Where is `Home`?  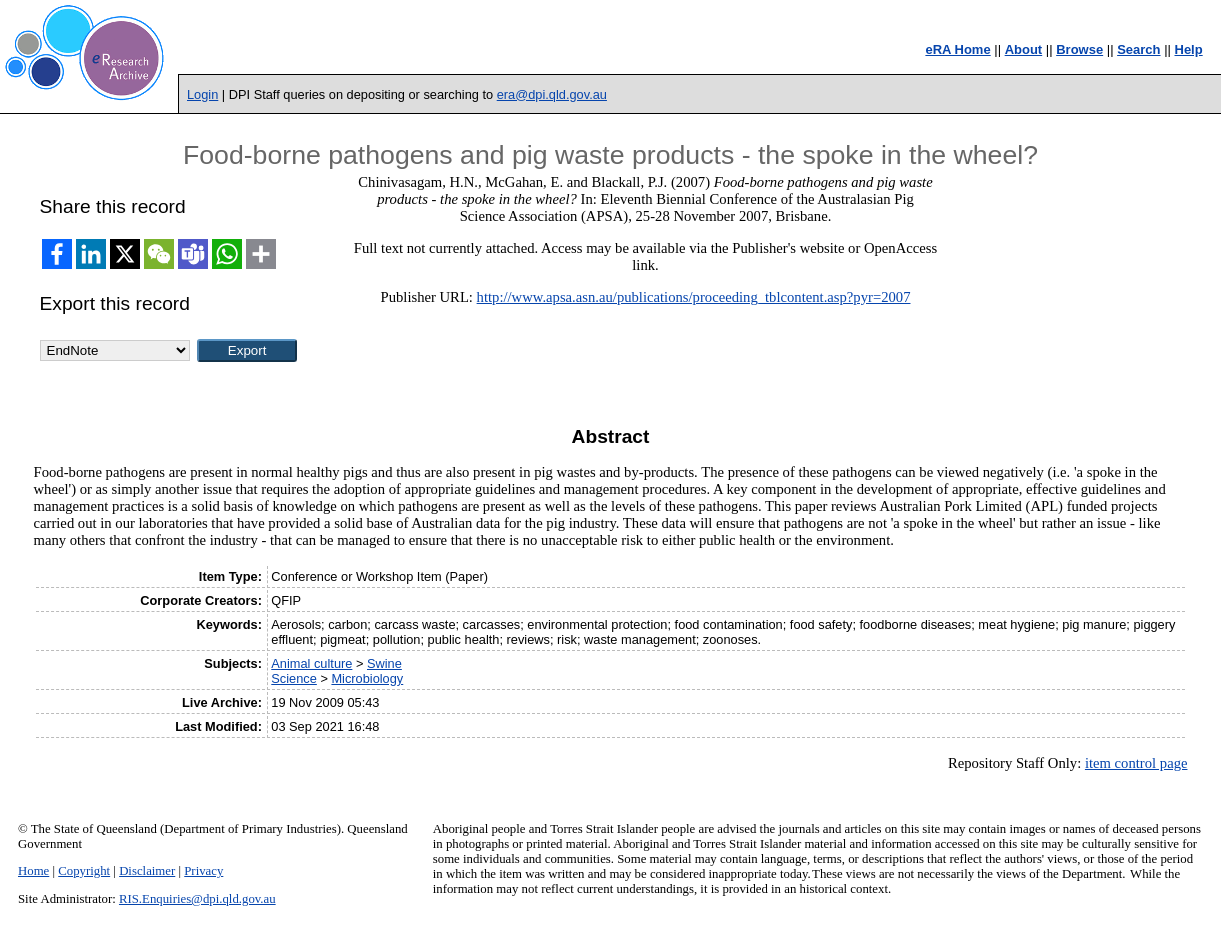
Home is located at coordinates (33, 871).